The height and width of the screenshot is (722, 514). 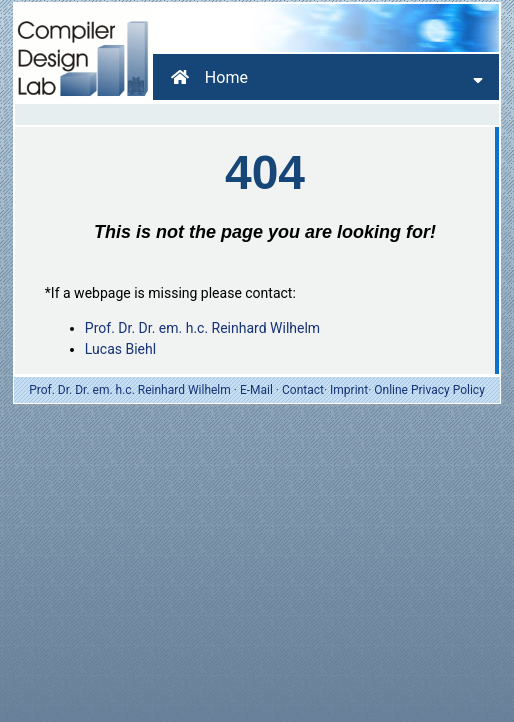 I want to click on Prof. Dr. Dr. em. h.c. Reinhard Wilhelm, so click(x=202, y=328).